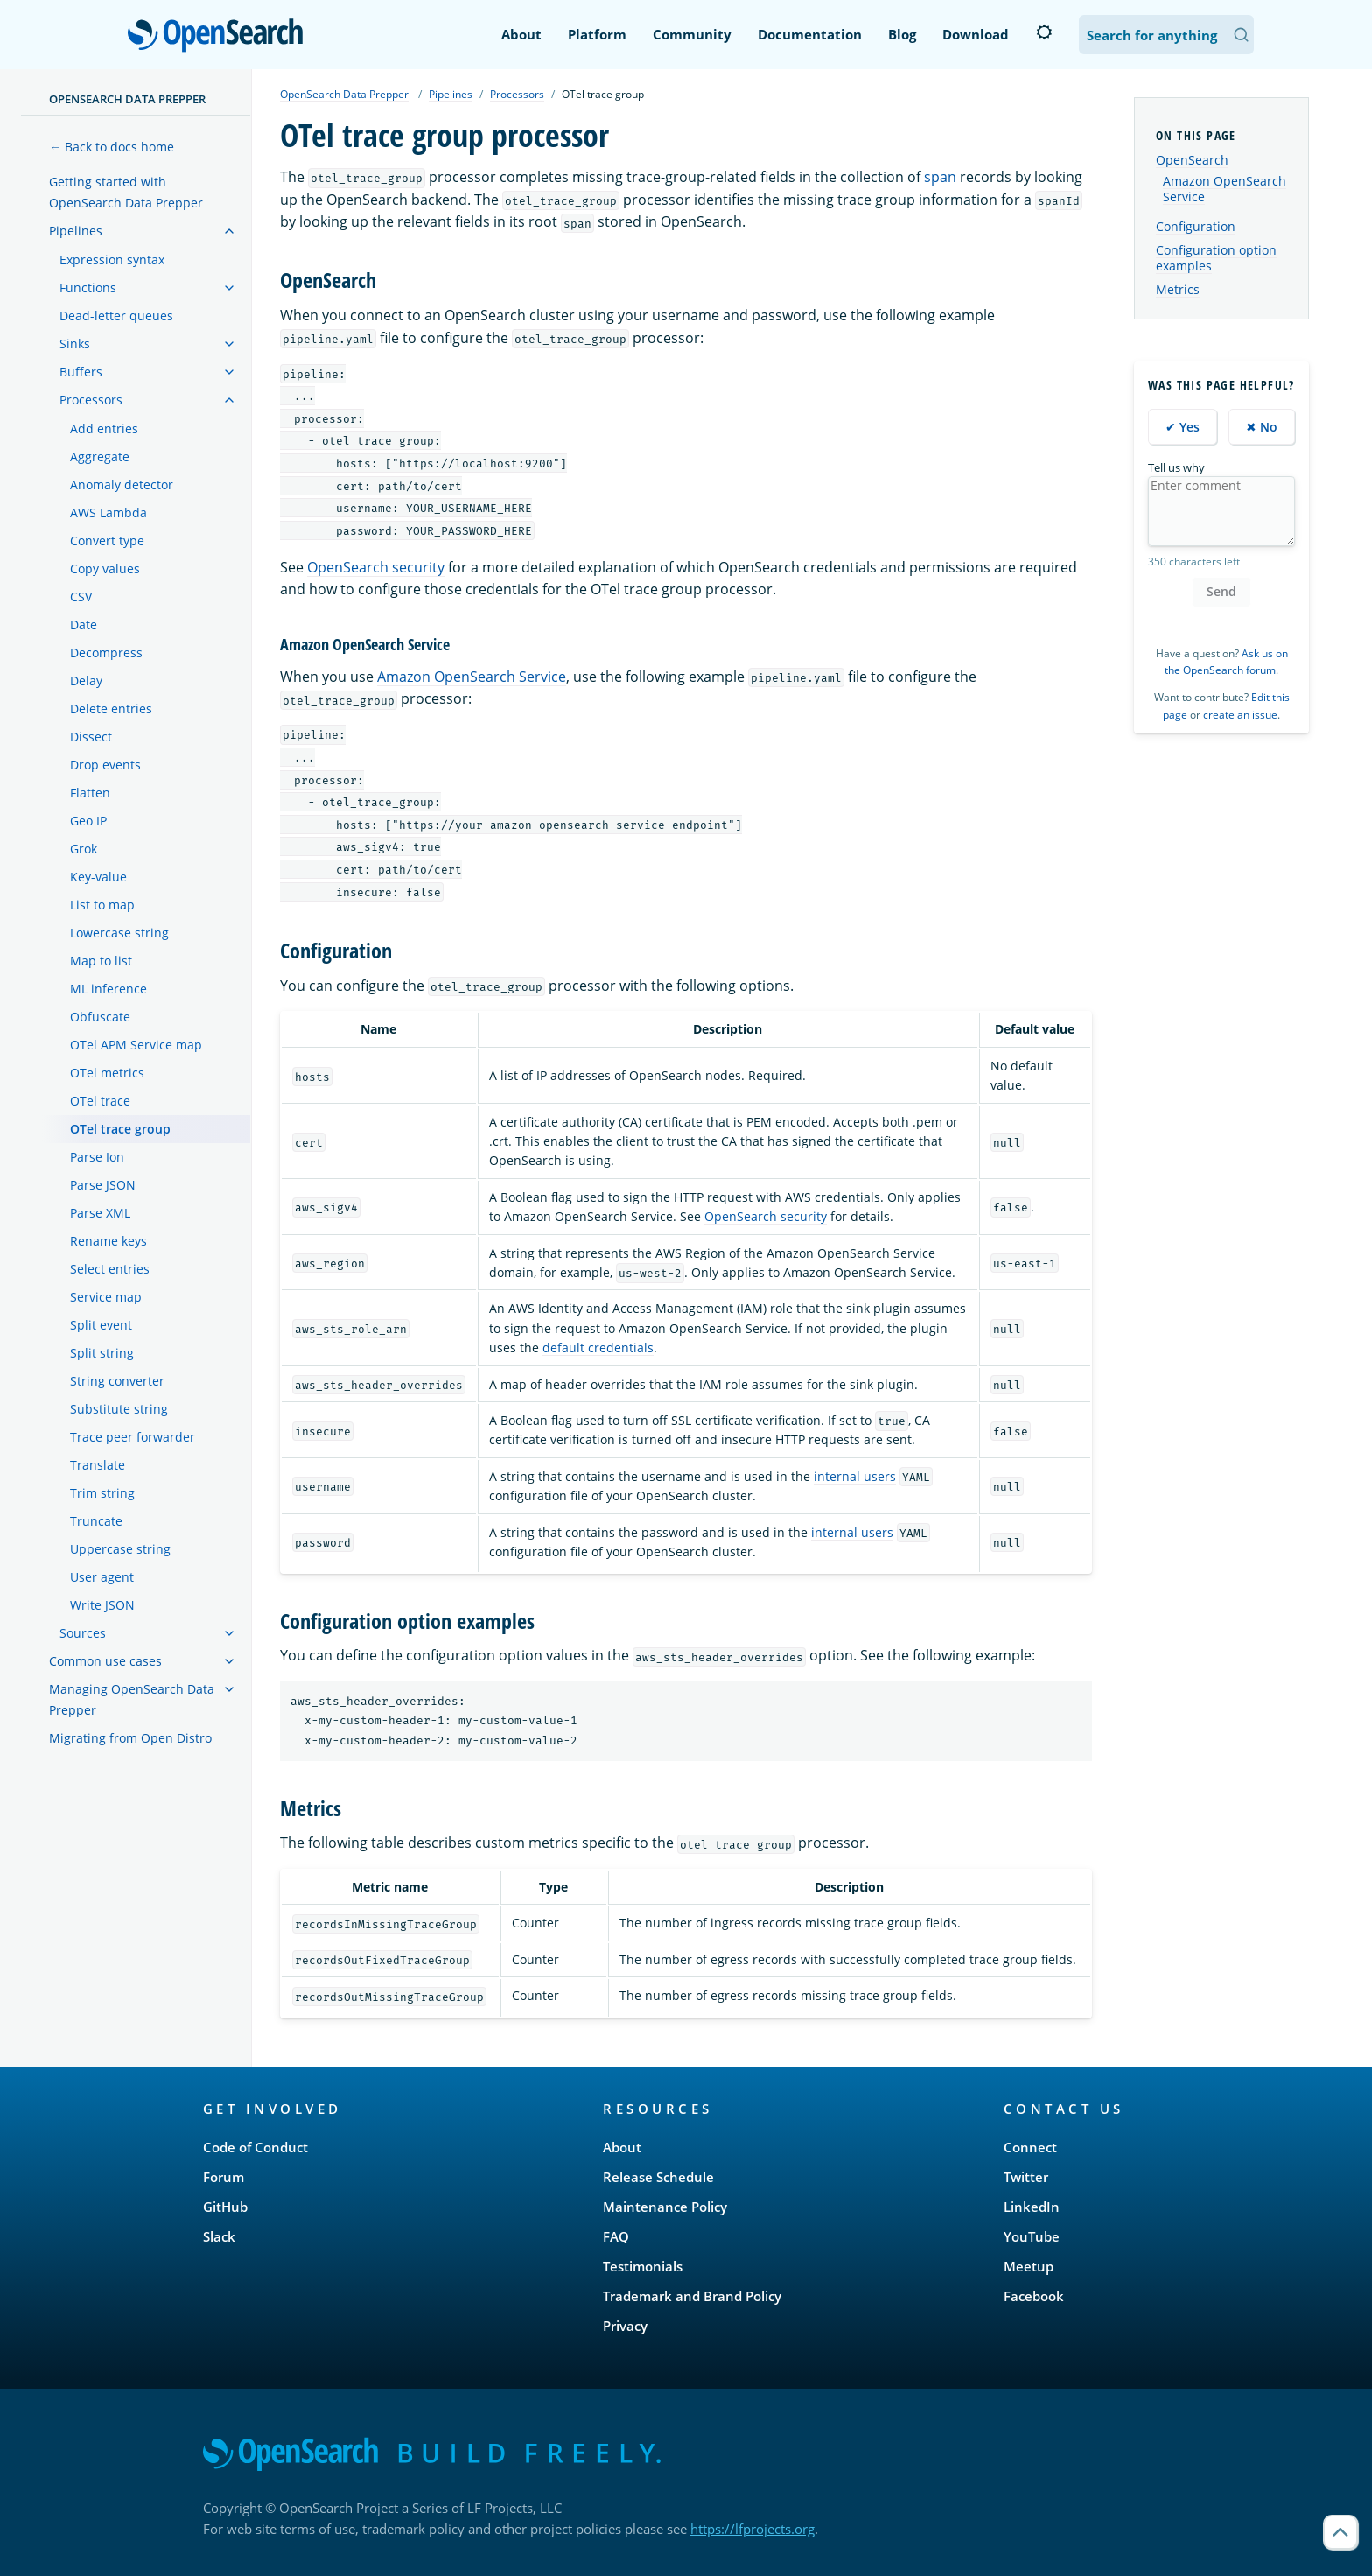  I want to click on ✔ Yes, so click(1183, 426).